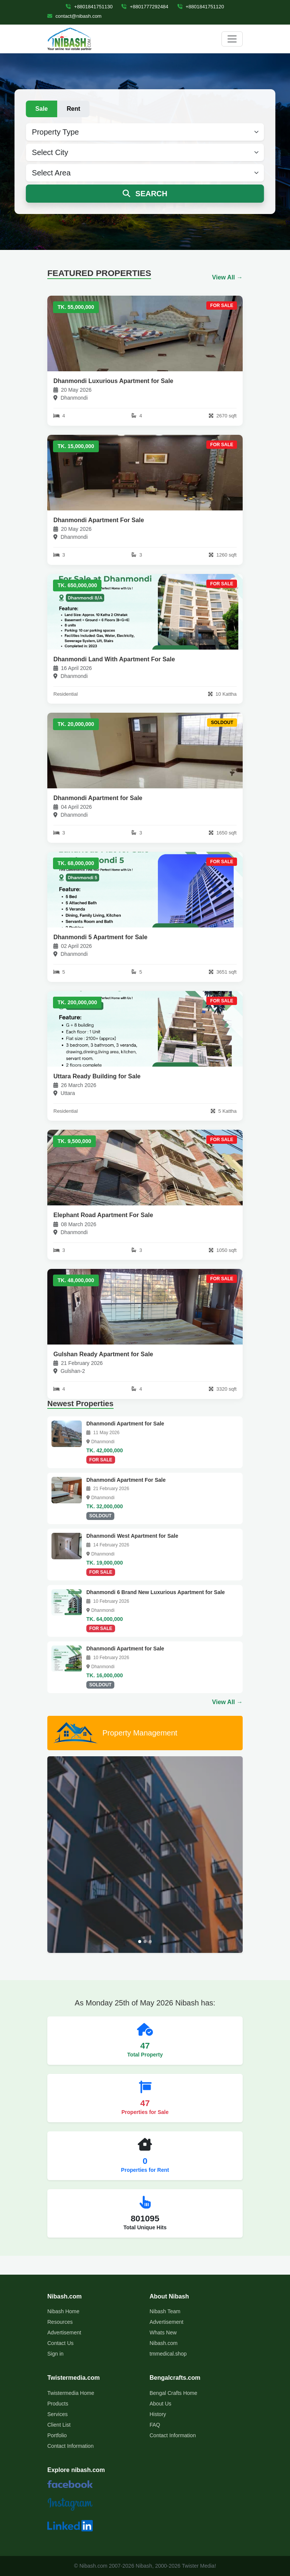 This screenshot has width=290, height=2576. I want to click on SEARCH, so click(145, 193).